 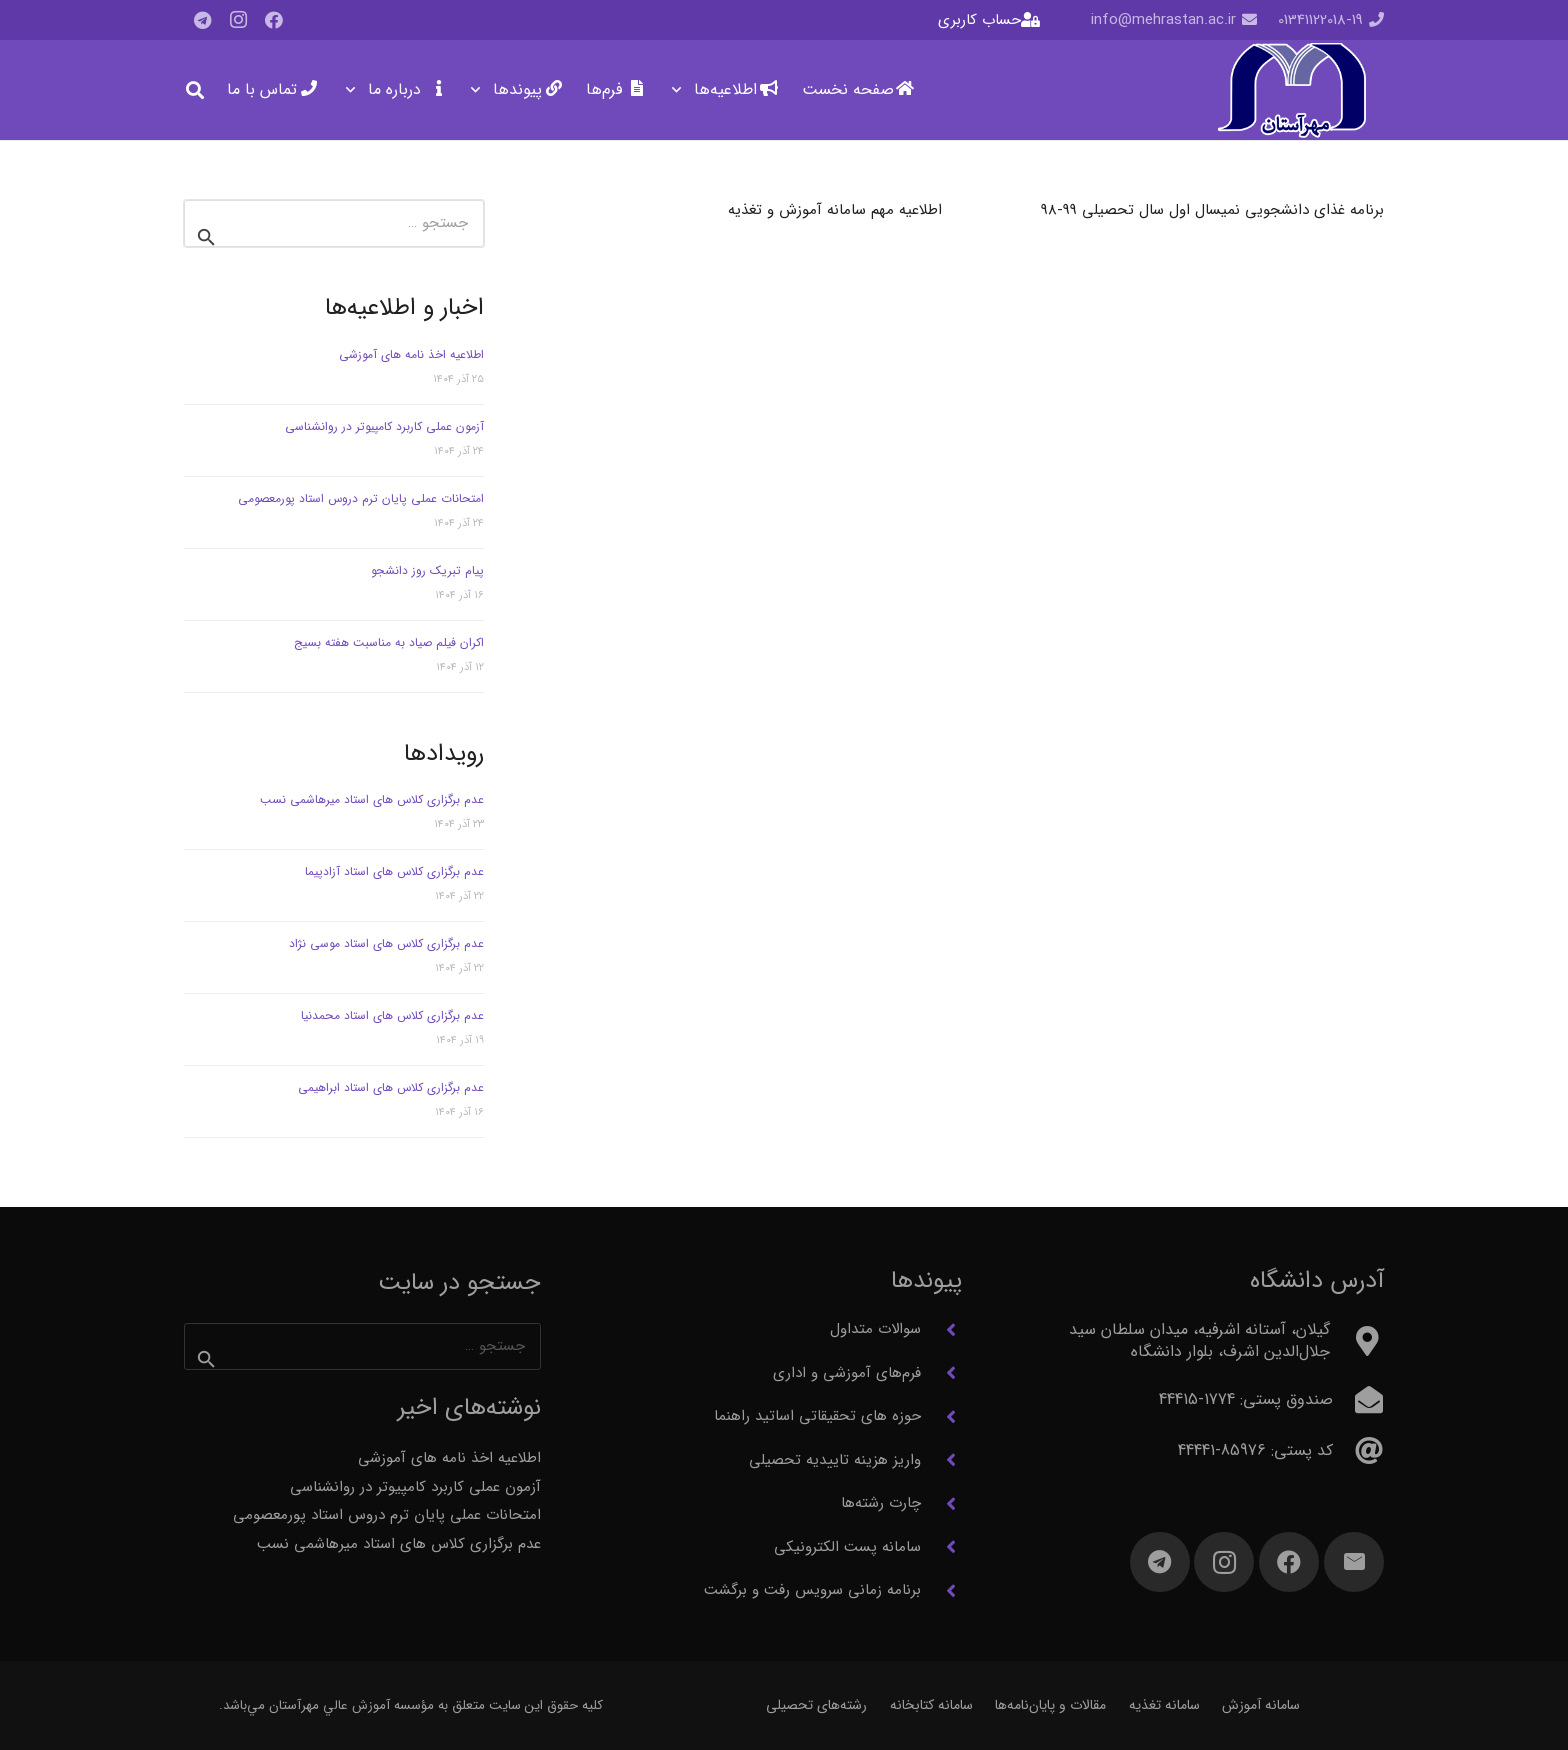 I want to click on [فرم‌های آموزشی و اداری], so click(x=941, y=1373).